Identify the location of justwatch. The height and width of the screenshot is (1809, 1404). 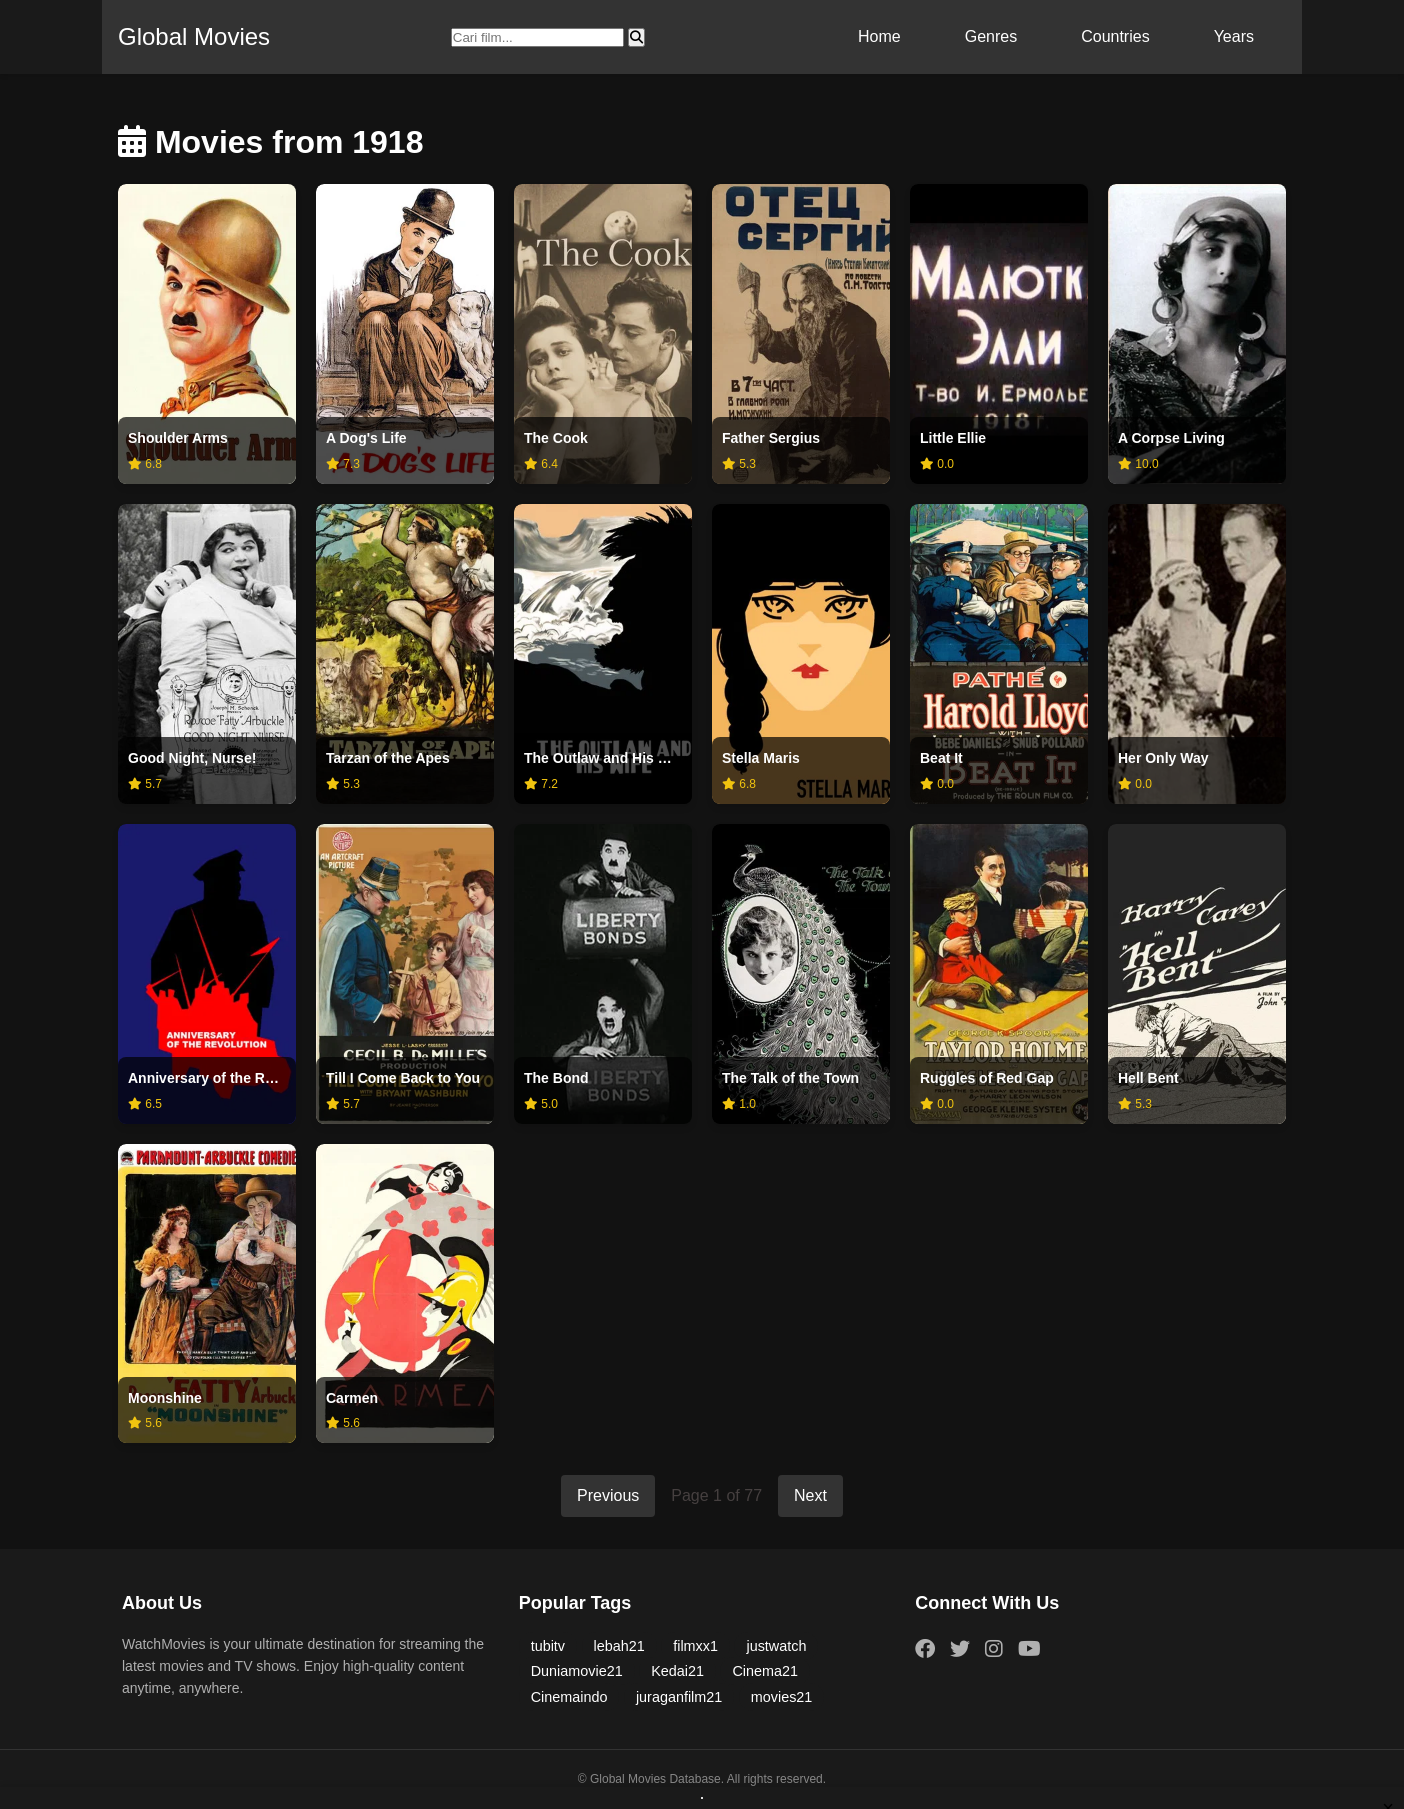
(776, 1646).